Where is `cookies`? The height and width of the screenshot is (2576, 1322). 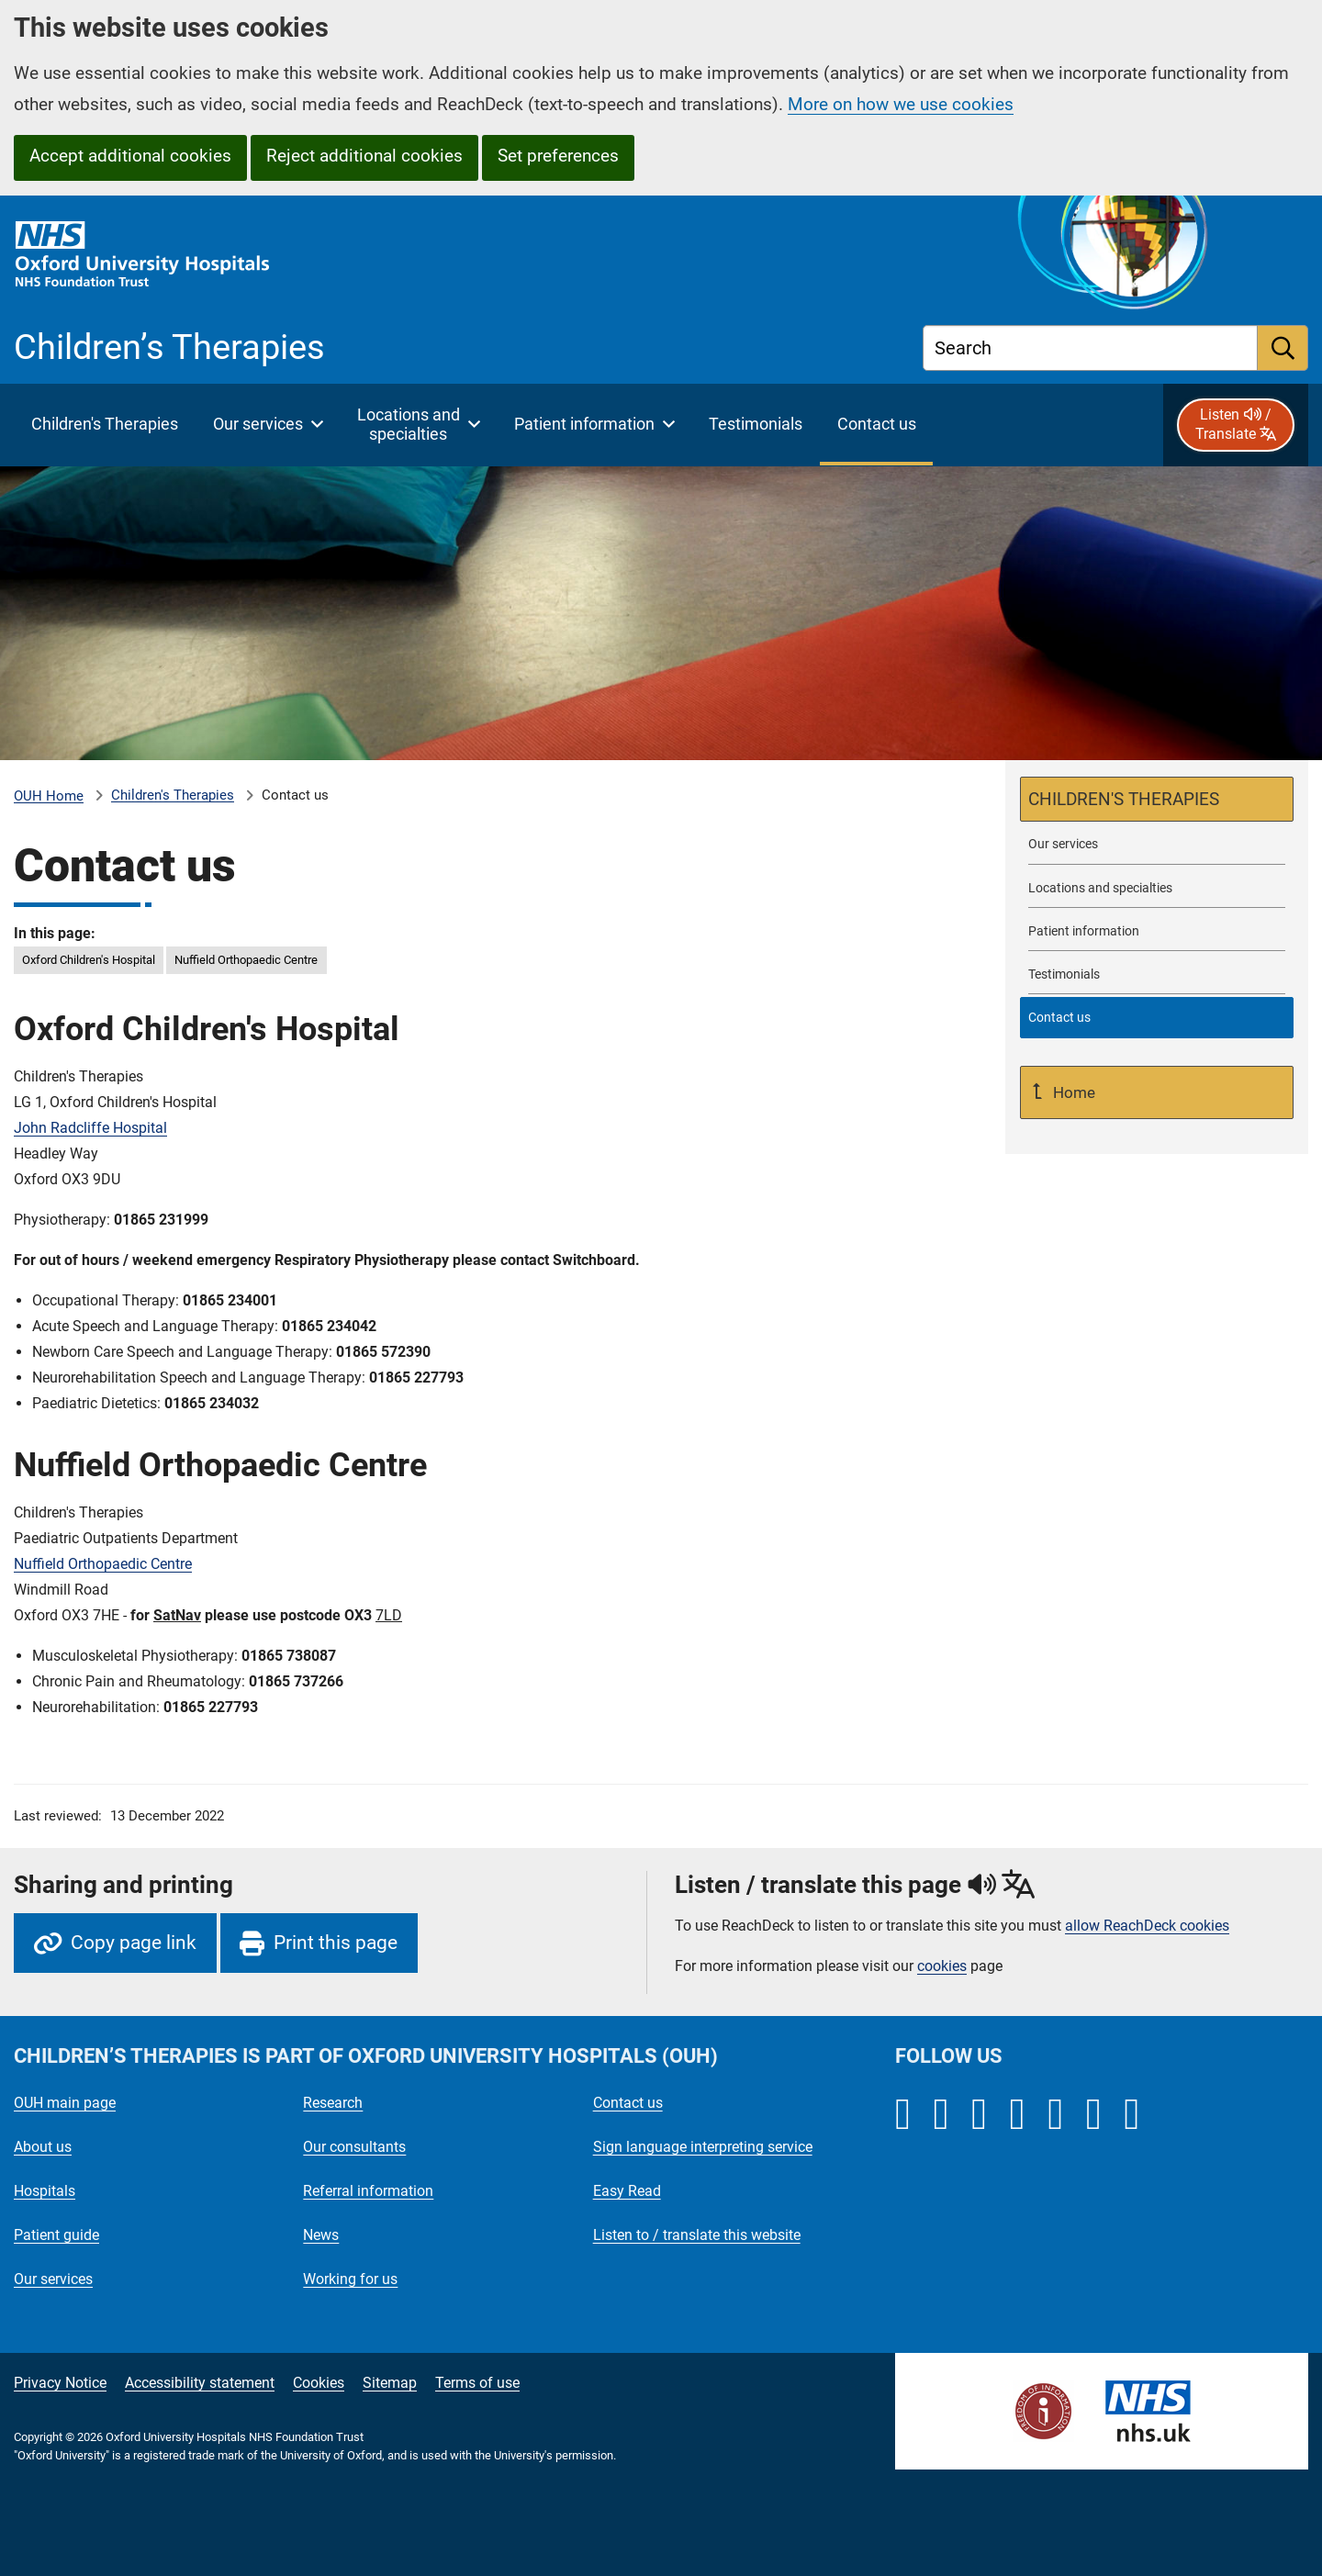
cookies is located at coordinates (942, 1966).